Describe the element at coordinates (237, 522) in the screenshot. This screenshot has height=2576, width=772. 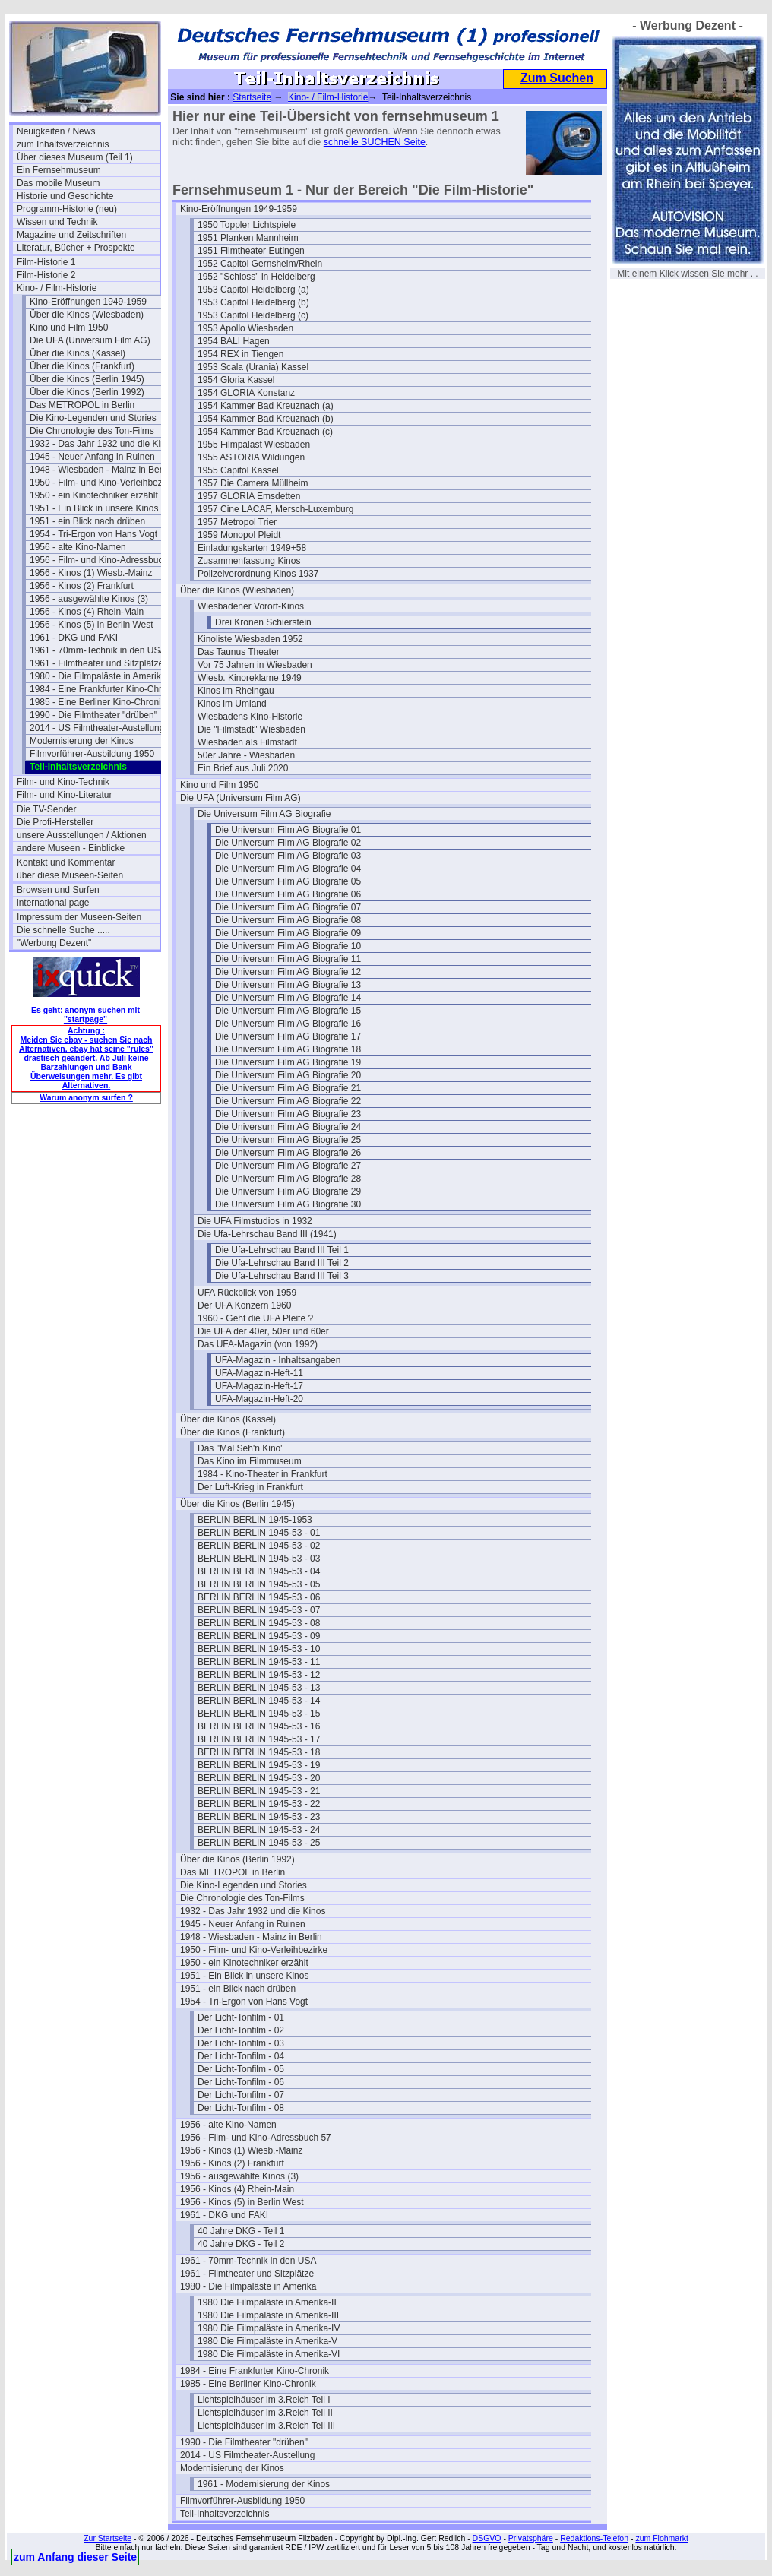
I see `1957 Metropol Trier` at that location.